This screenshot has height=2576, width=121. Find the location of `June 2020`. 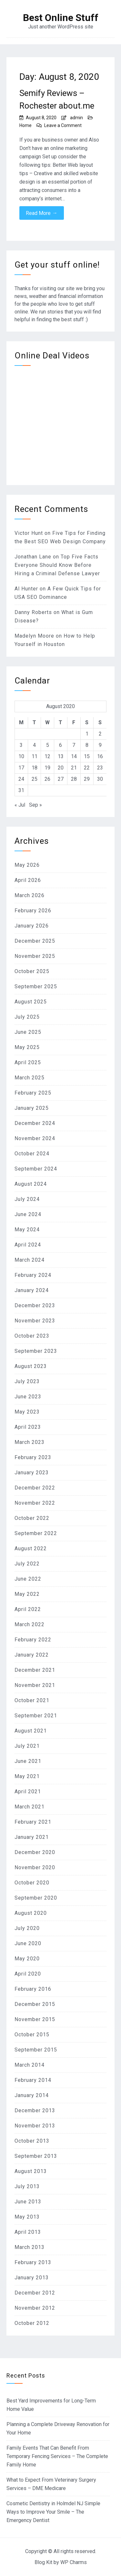

June 2020 is located at coordinates (28, 1943).